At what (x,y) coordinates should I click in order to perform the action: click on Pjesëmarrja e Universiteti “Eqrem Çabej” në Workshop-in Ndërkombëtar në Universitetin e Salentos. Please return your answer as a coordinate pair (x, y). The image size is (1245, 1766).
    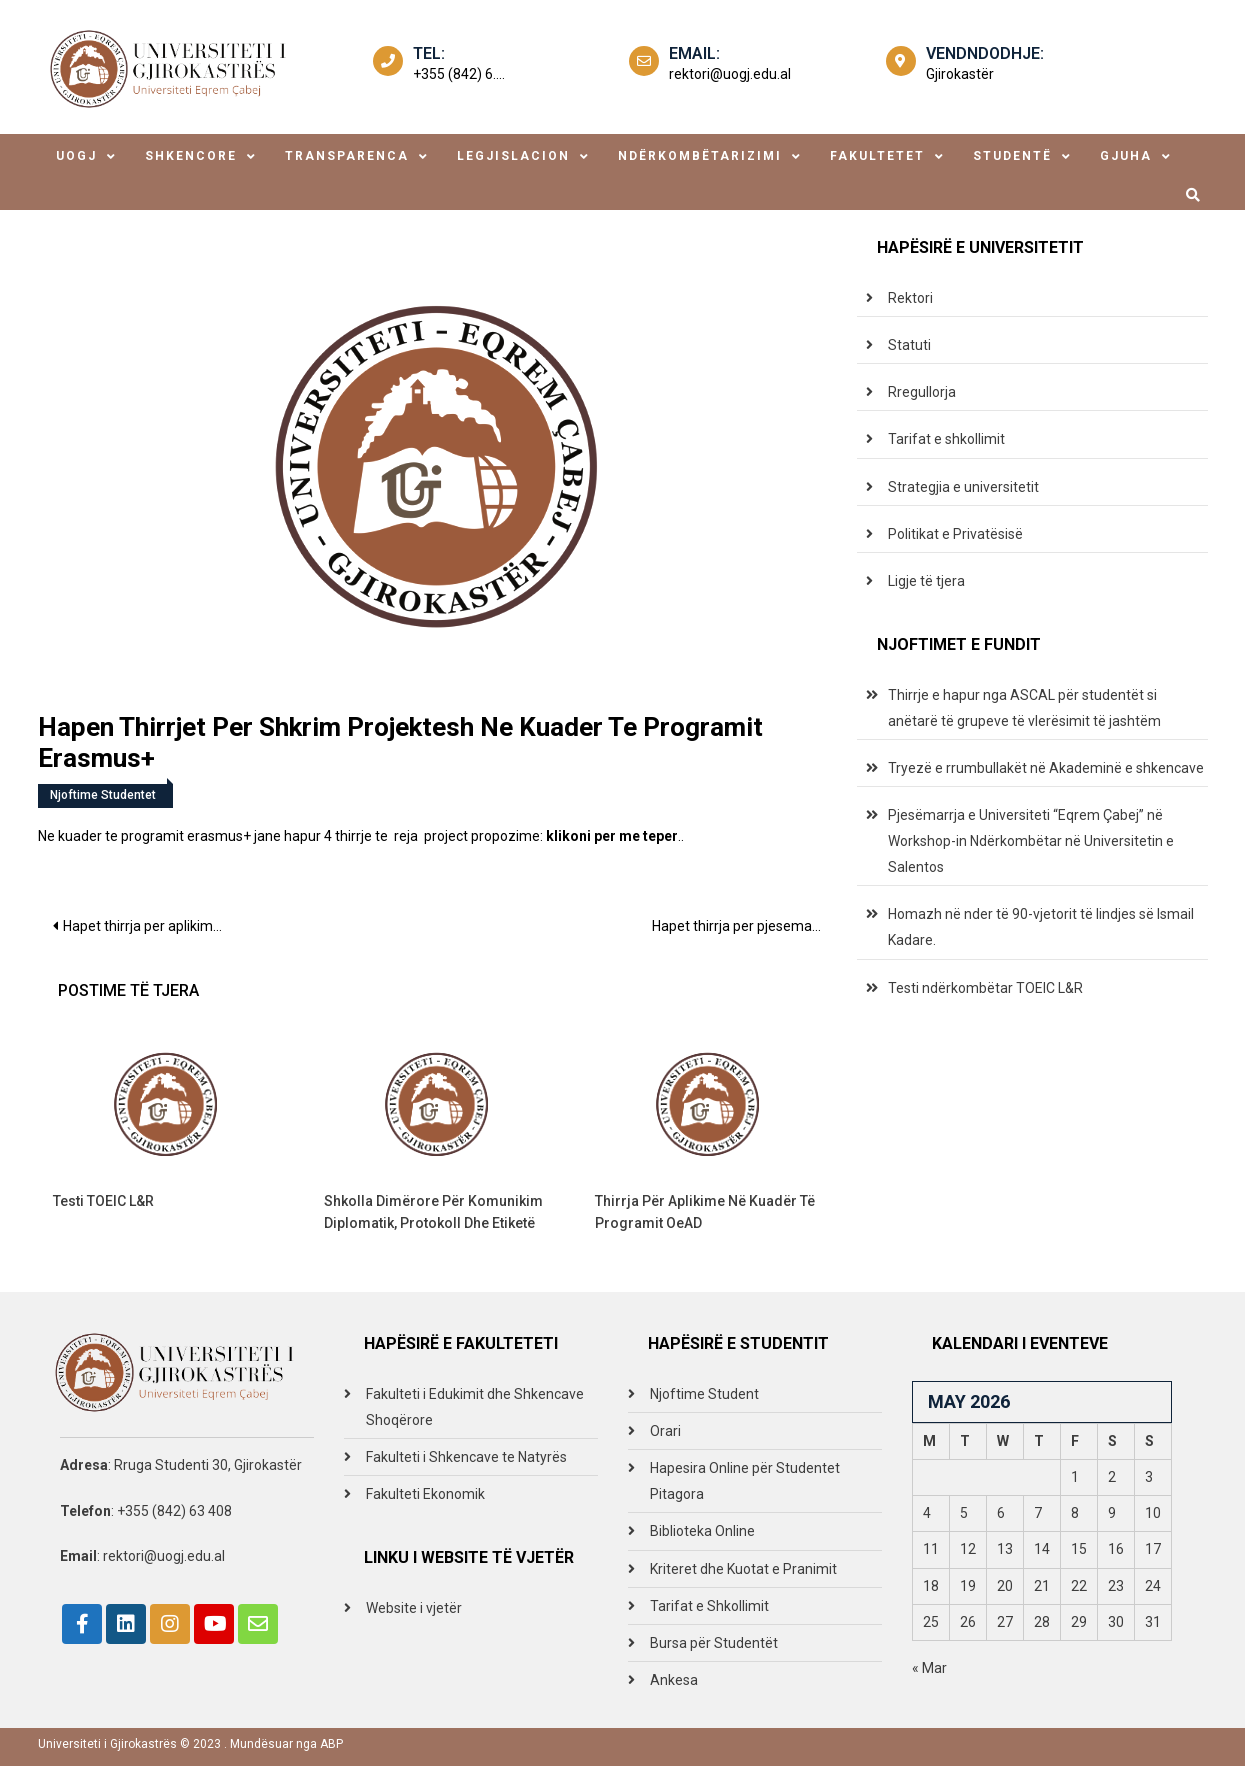
    Looking at the image, I should click on (1031, 841).